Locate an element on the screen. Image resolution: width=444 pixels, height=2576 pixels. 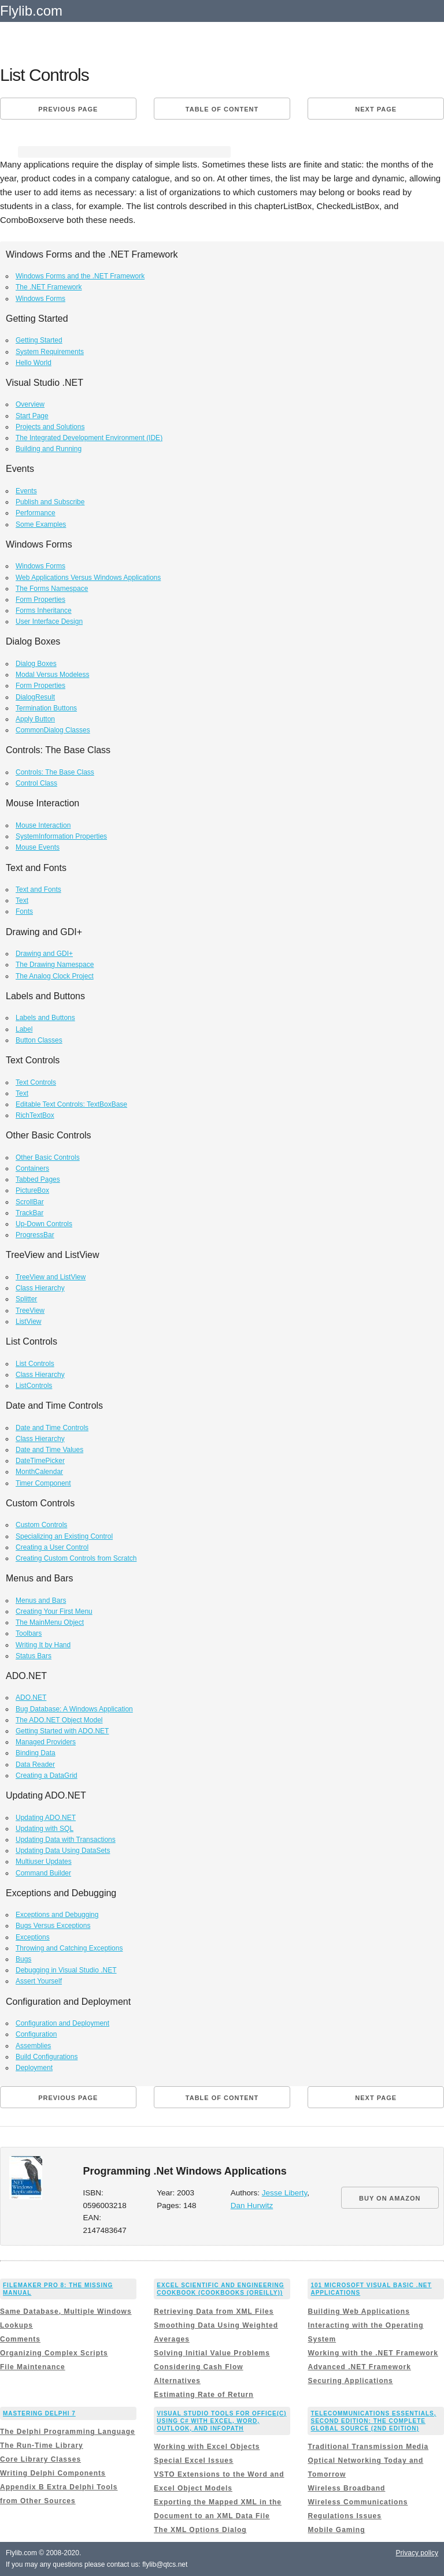
Retrieving Data from XML Files is located at coordinates (213, 2311).